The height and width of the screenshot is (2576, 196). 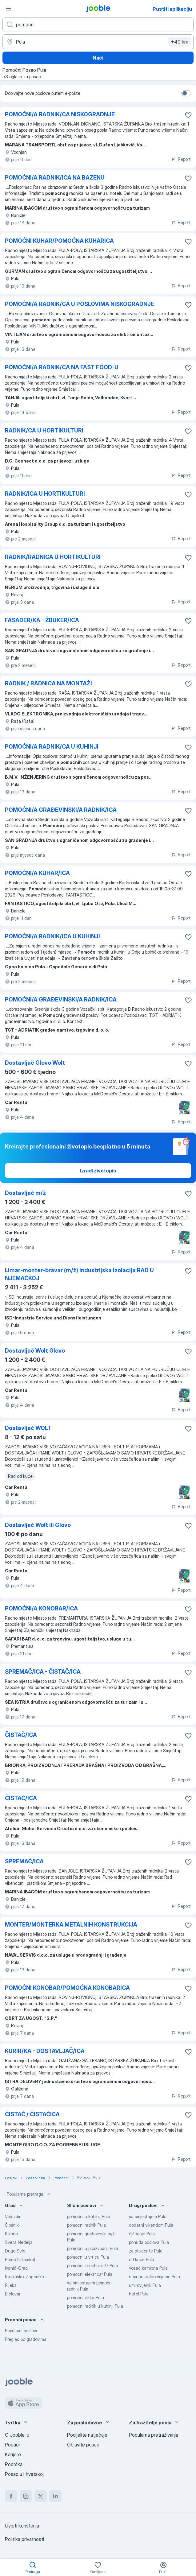 What do you see at coordinates (147, 2216) in the screenshot?
I see `sa smjestajem Pula` at bounding box center [147, 2216].